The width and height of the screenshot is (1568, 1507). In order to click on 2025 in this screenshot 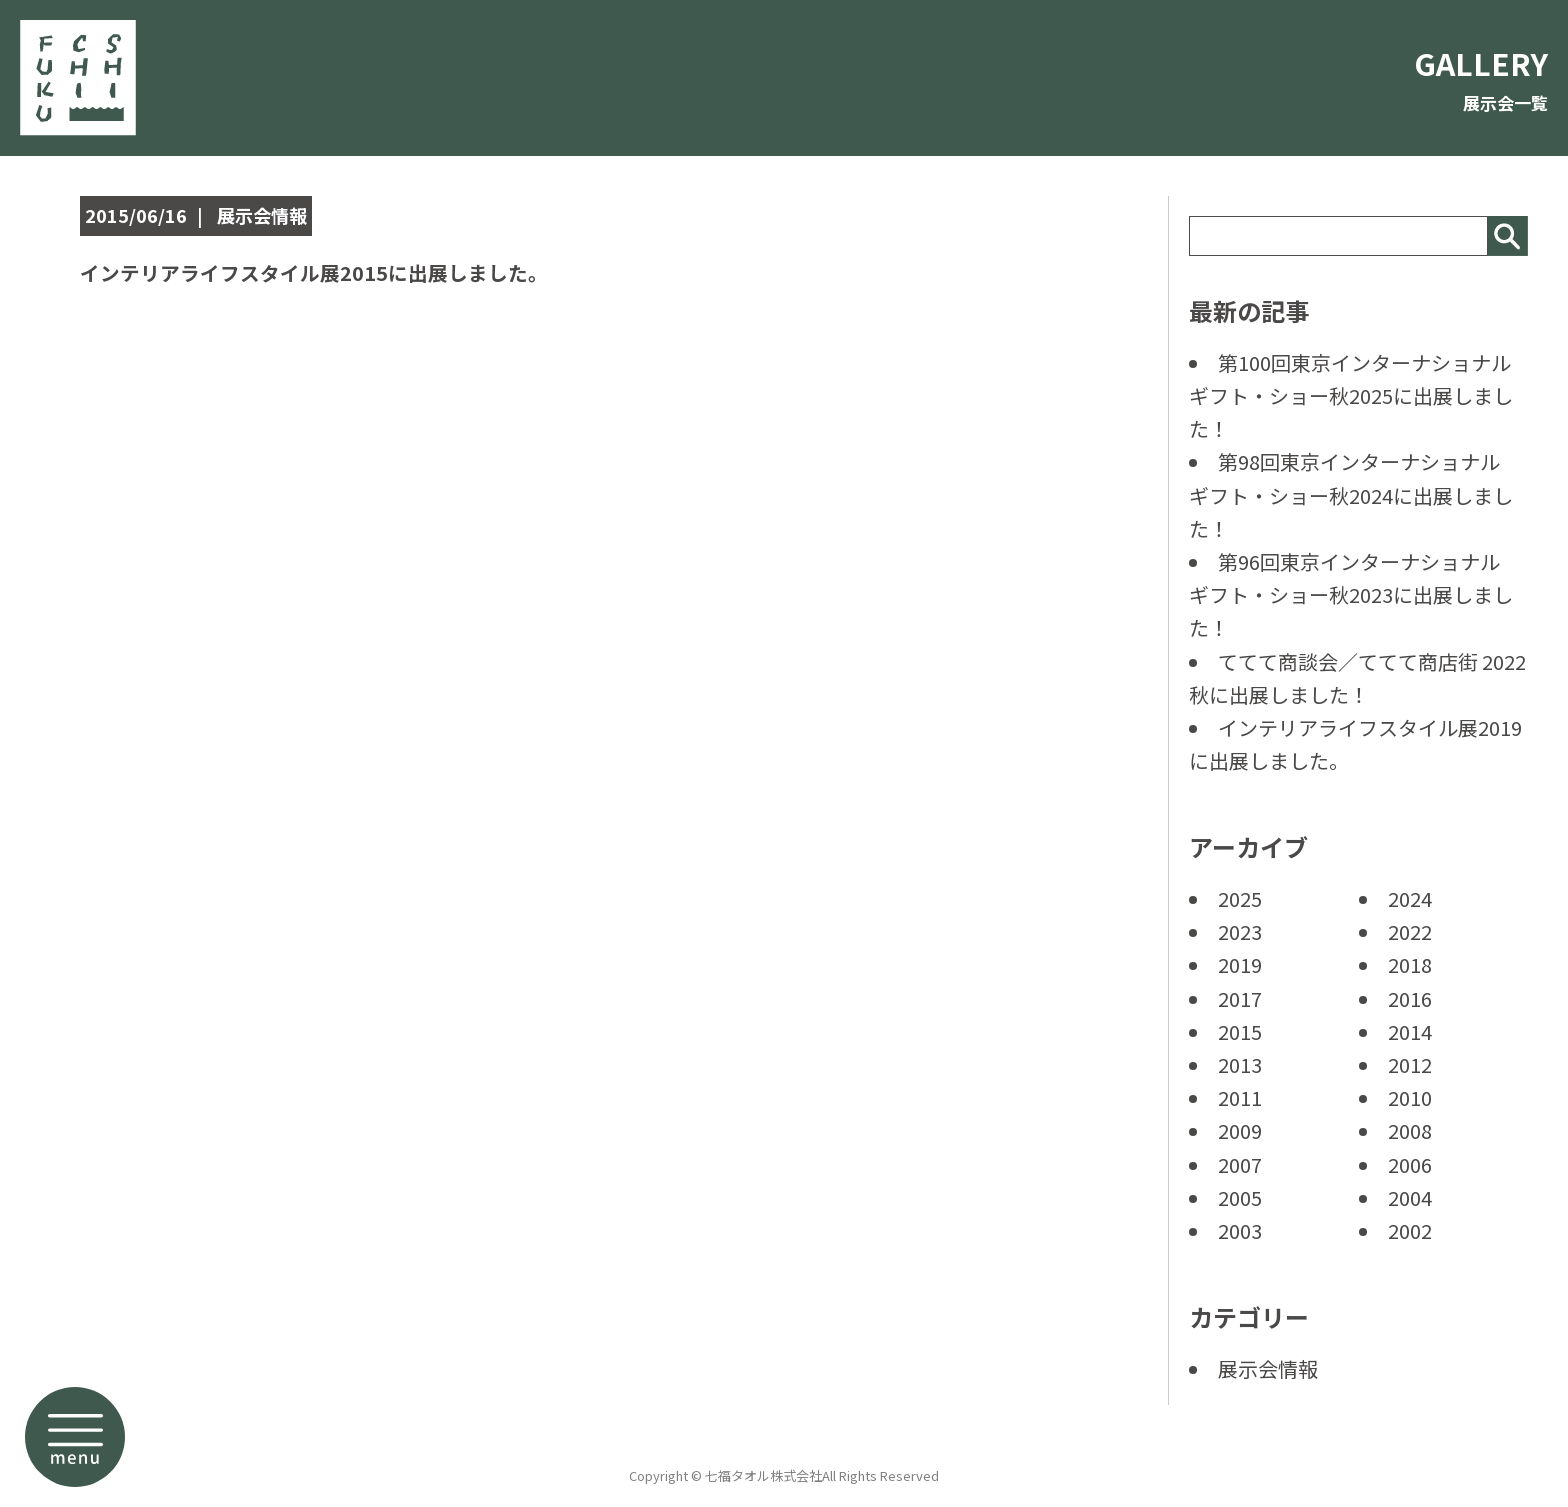, I will do `click(1240, 898)`.